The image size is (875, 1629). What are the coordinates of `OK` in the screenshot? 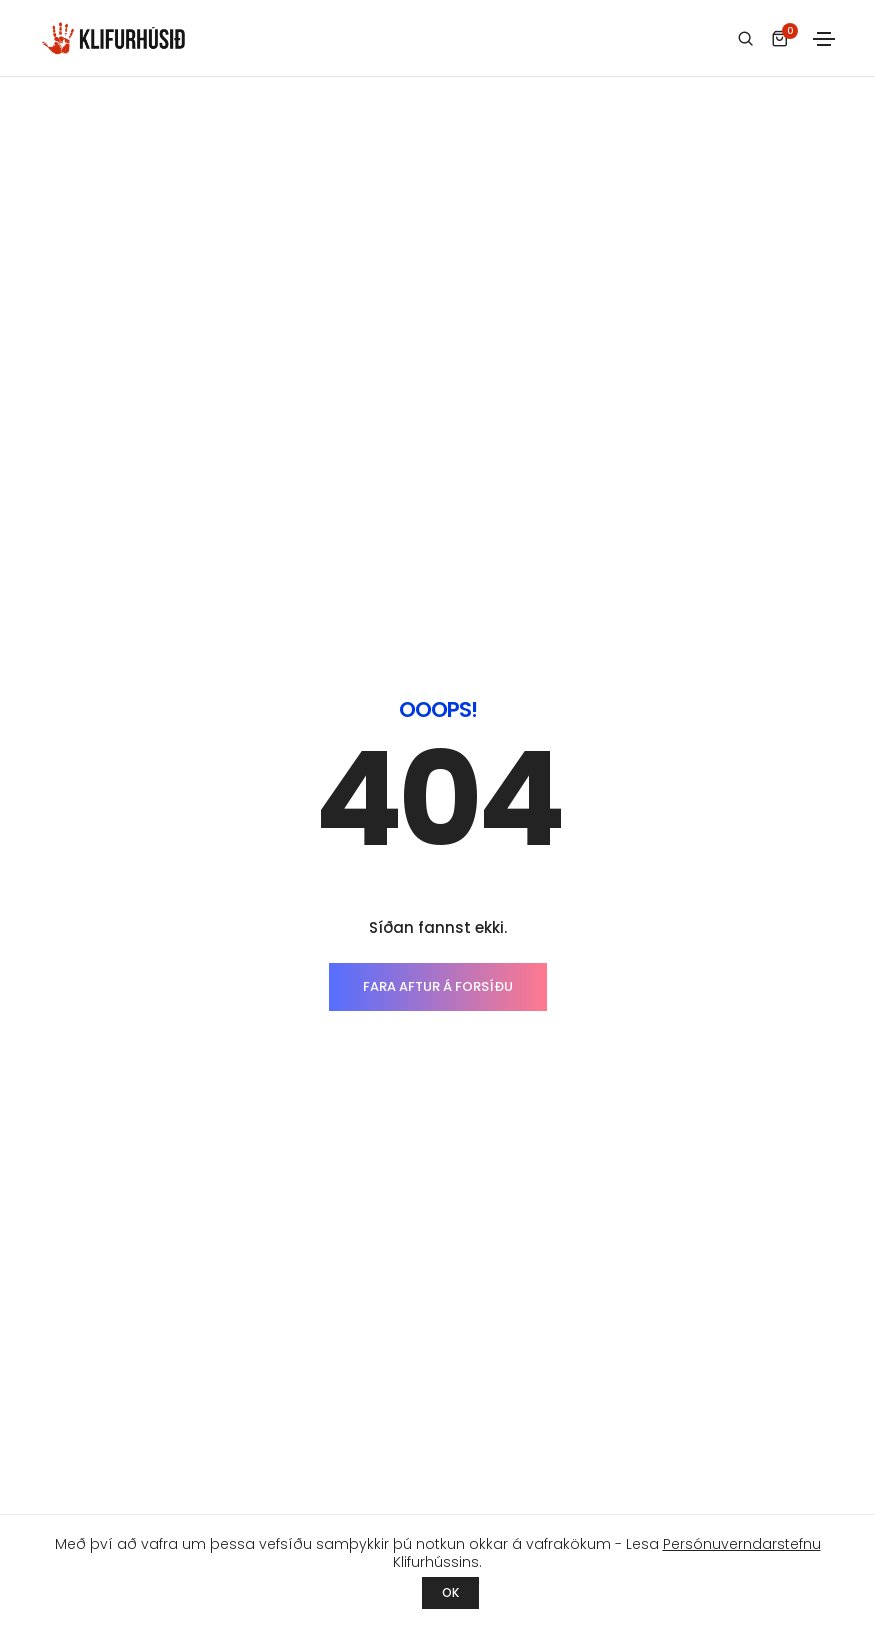 It's located at (450, 1592).